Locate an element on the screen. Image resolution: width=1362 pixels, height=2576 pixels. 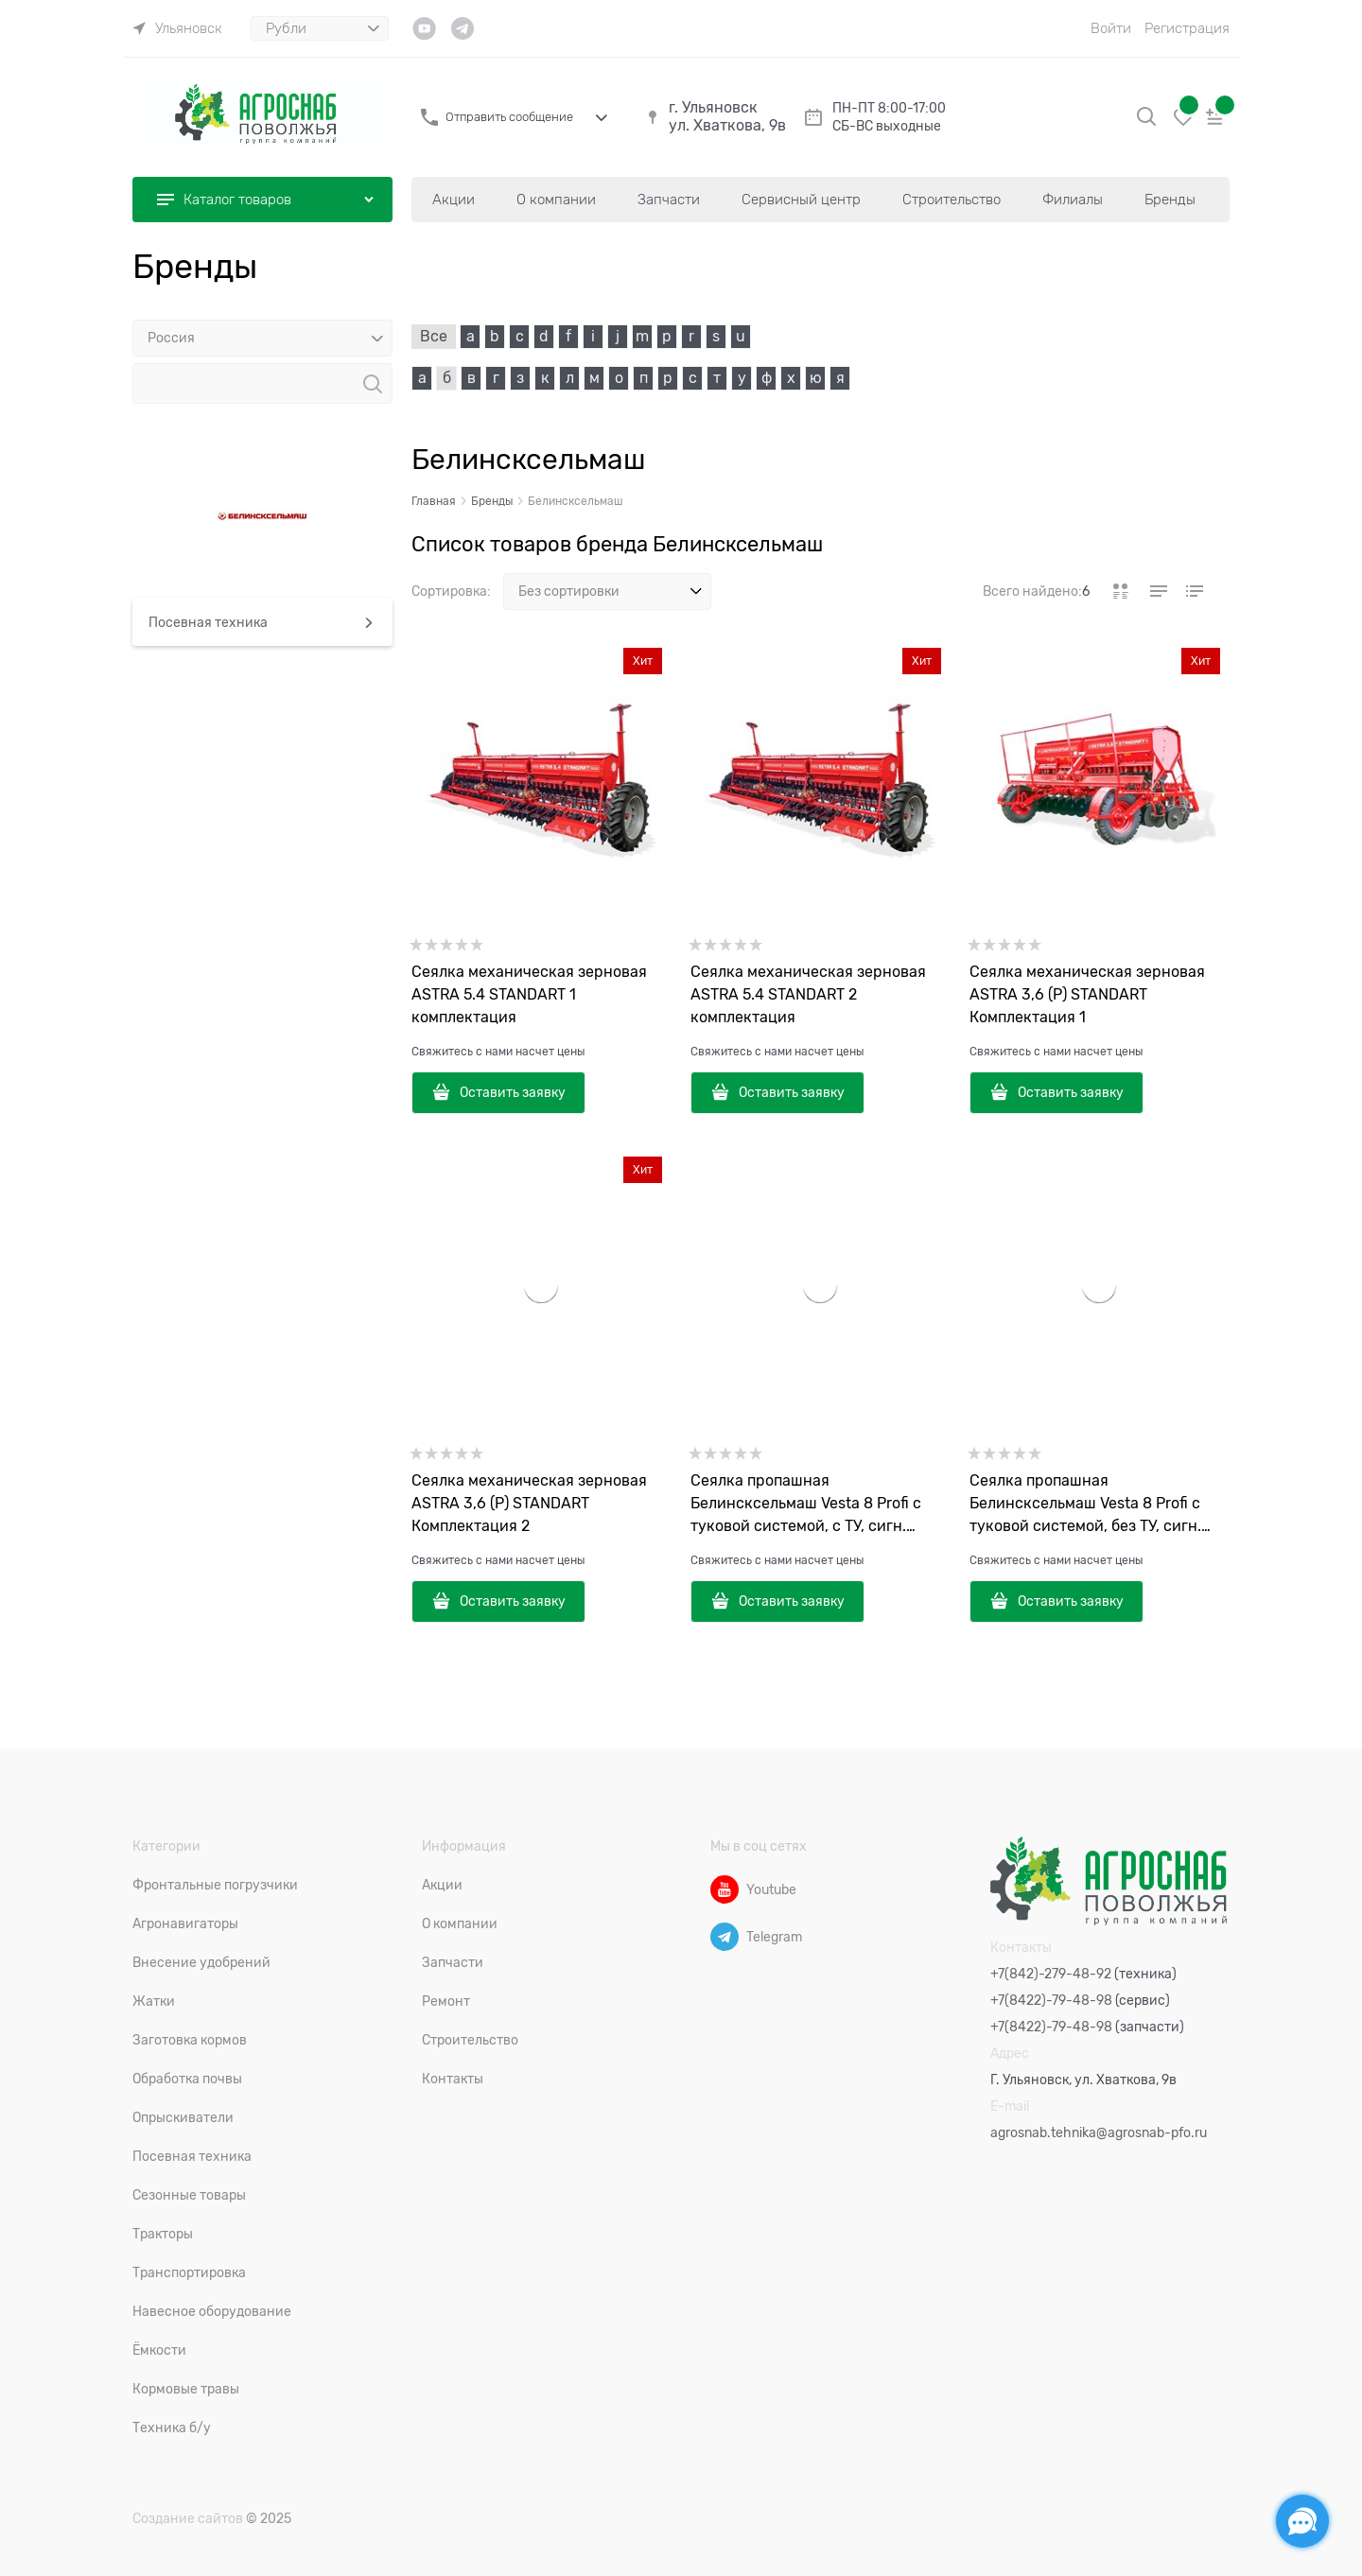
Сеялка механическая зерновая ASTRA 3,6 (P) STANDART Комплектация 1 is located at coordinates (1087, 995).